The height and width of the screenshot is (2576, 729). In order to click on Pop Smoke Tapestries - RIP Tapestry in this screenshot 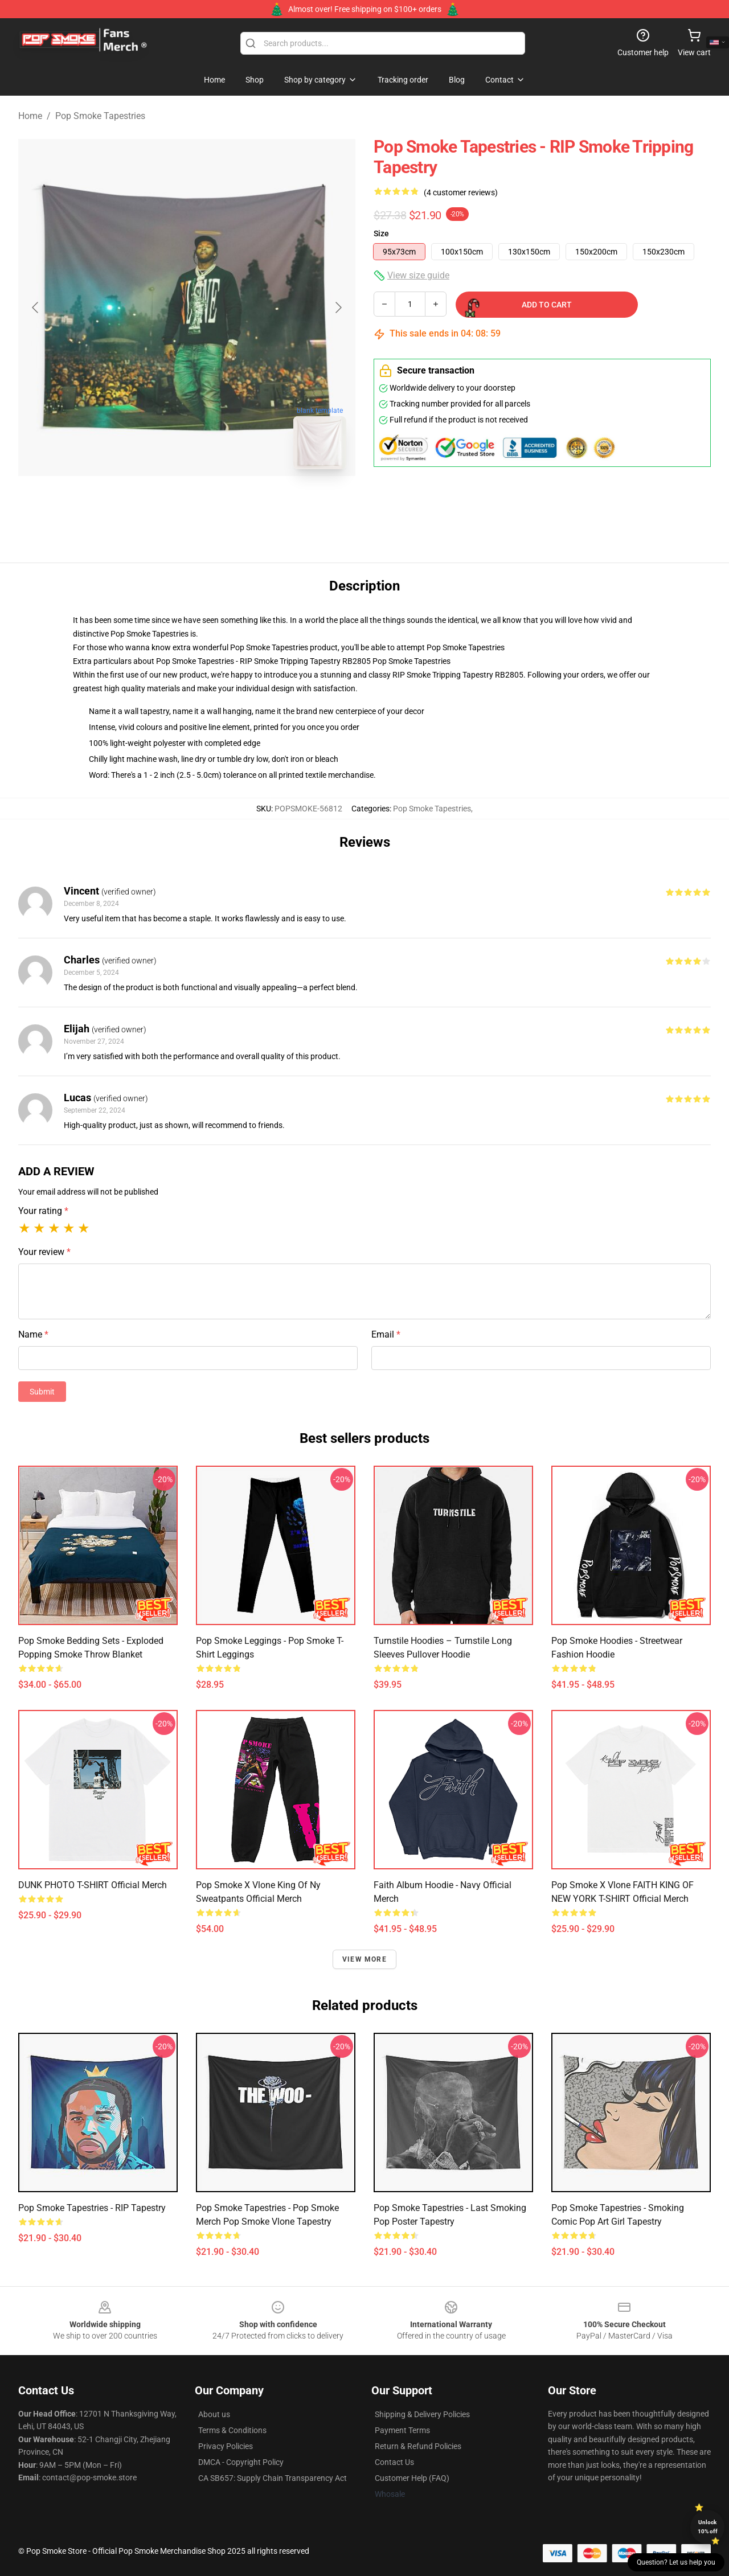, I will do `click(92, 2207)`.